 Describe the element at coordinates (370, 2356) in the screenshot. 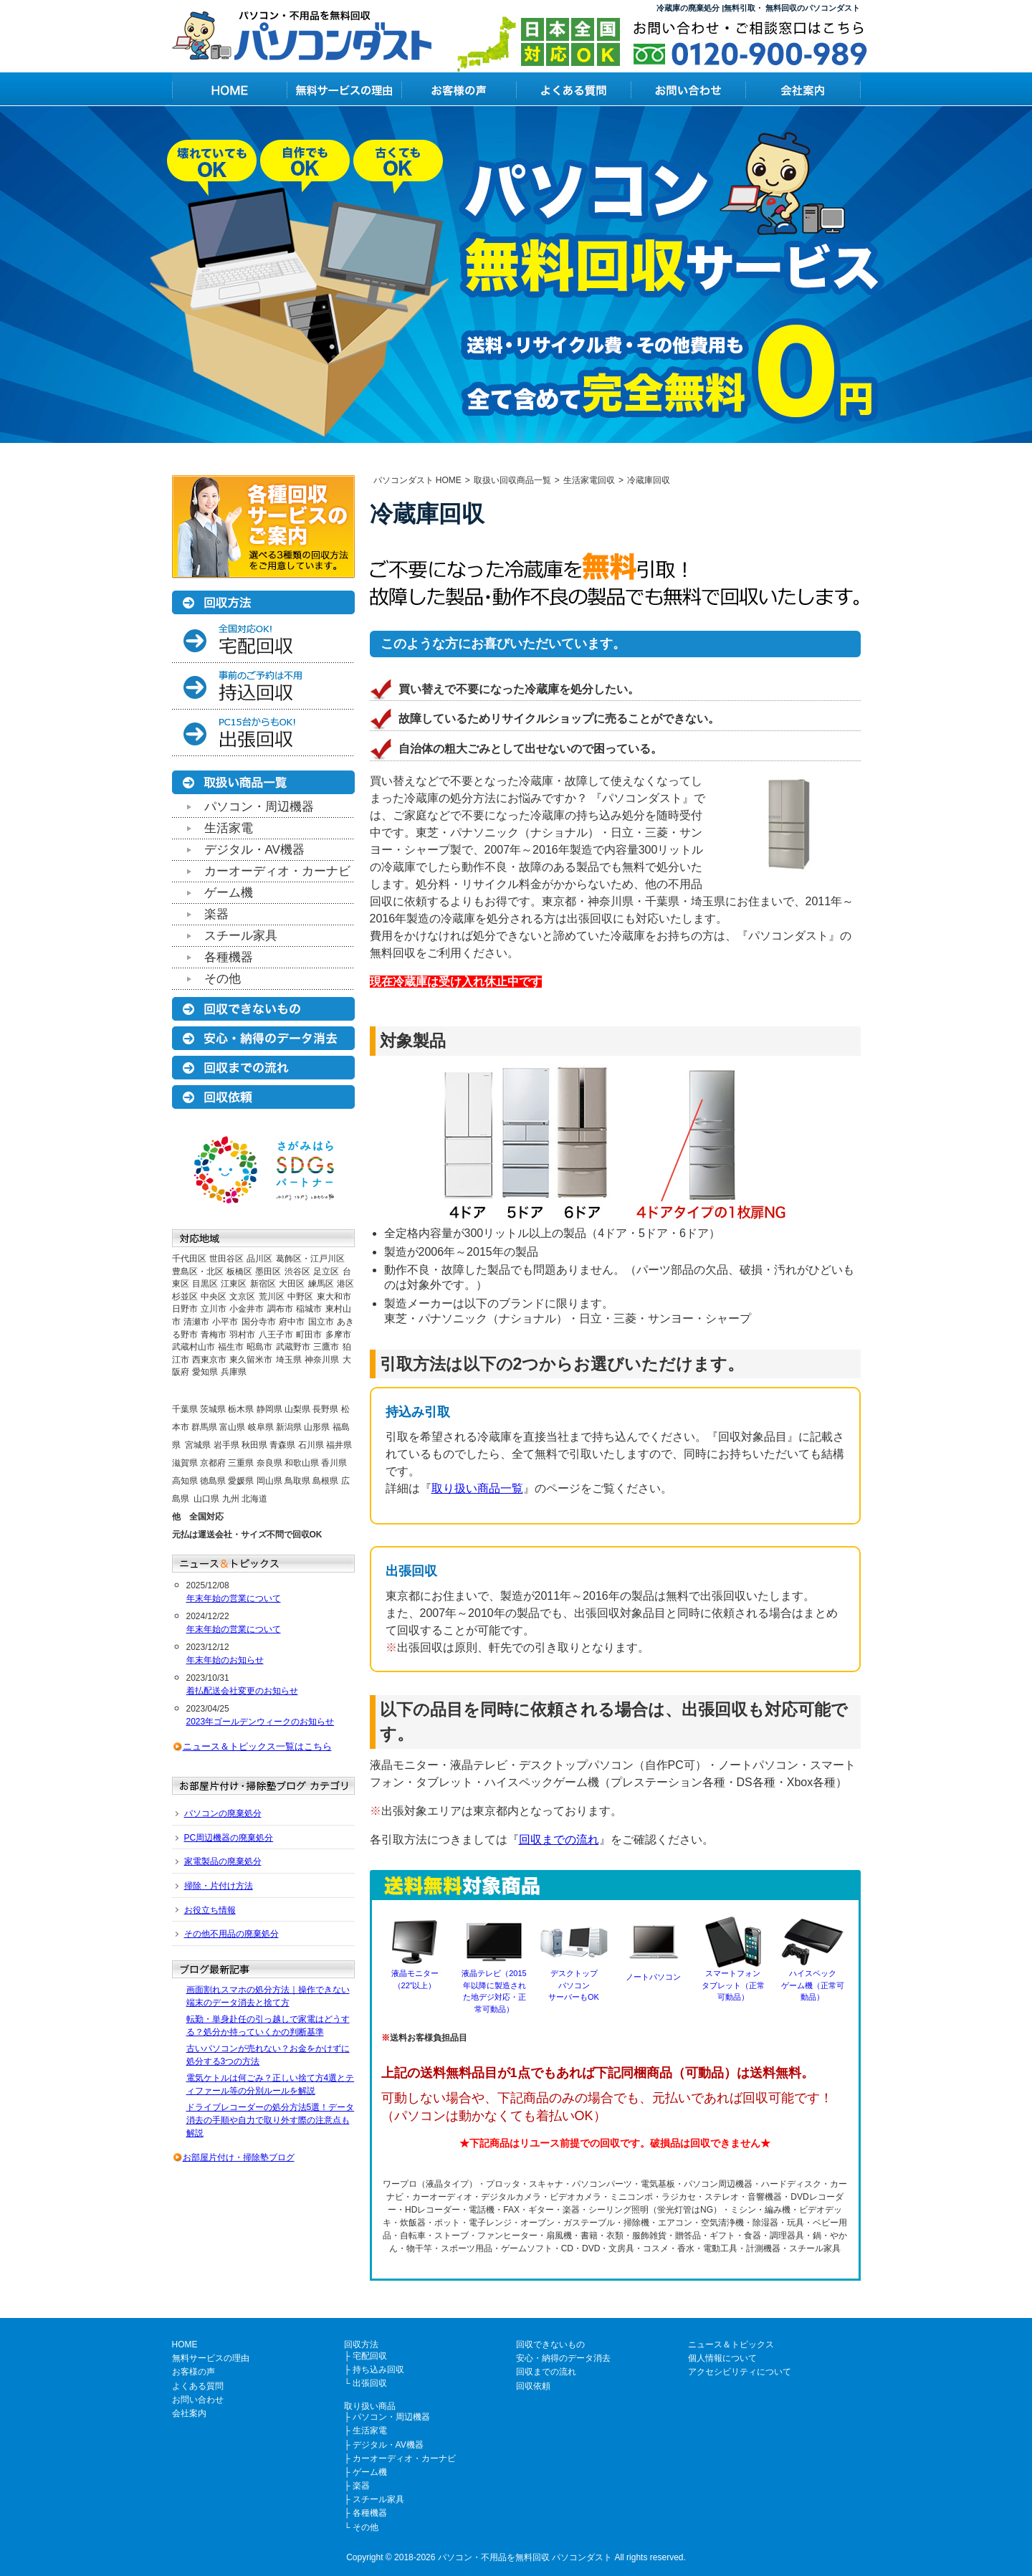

I see `宅配回収` at that location.